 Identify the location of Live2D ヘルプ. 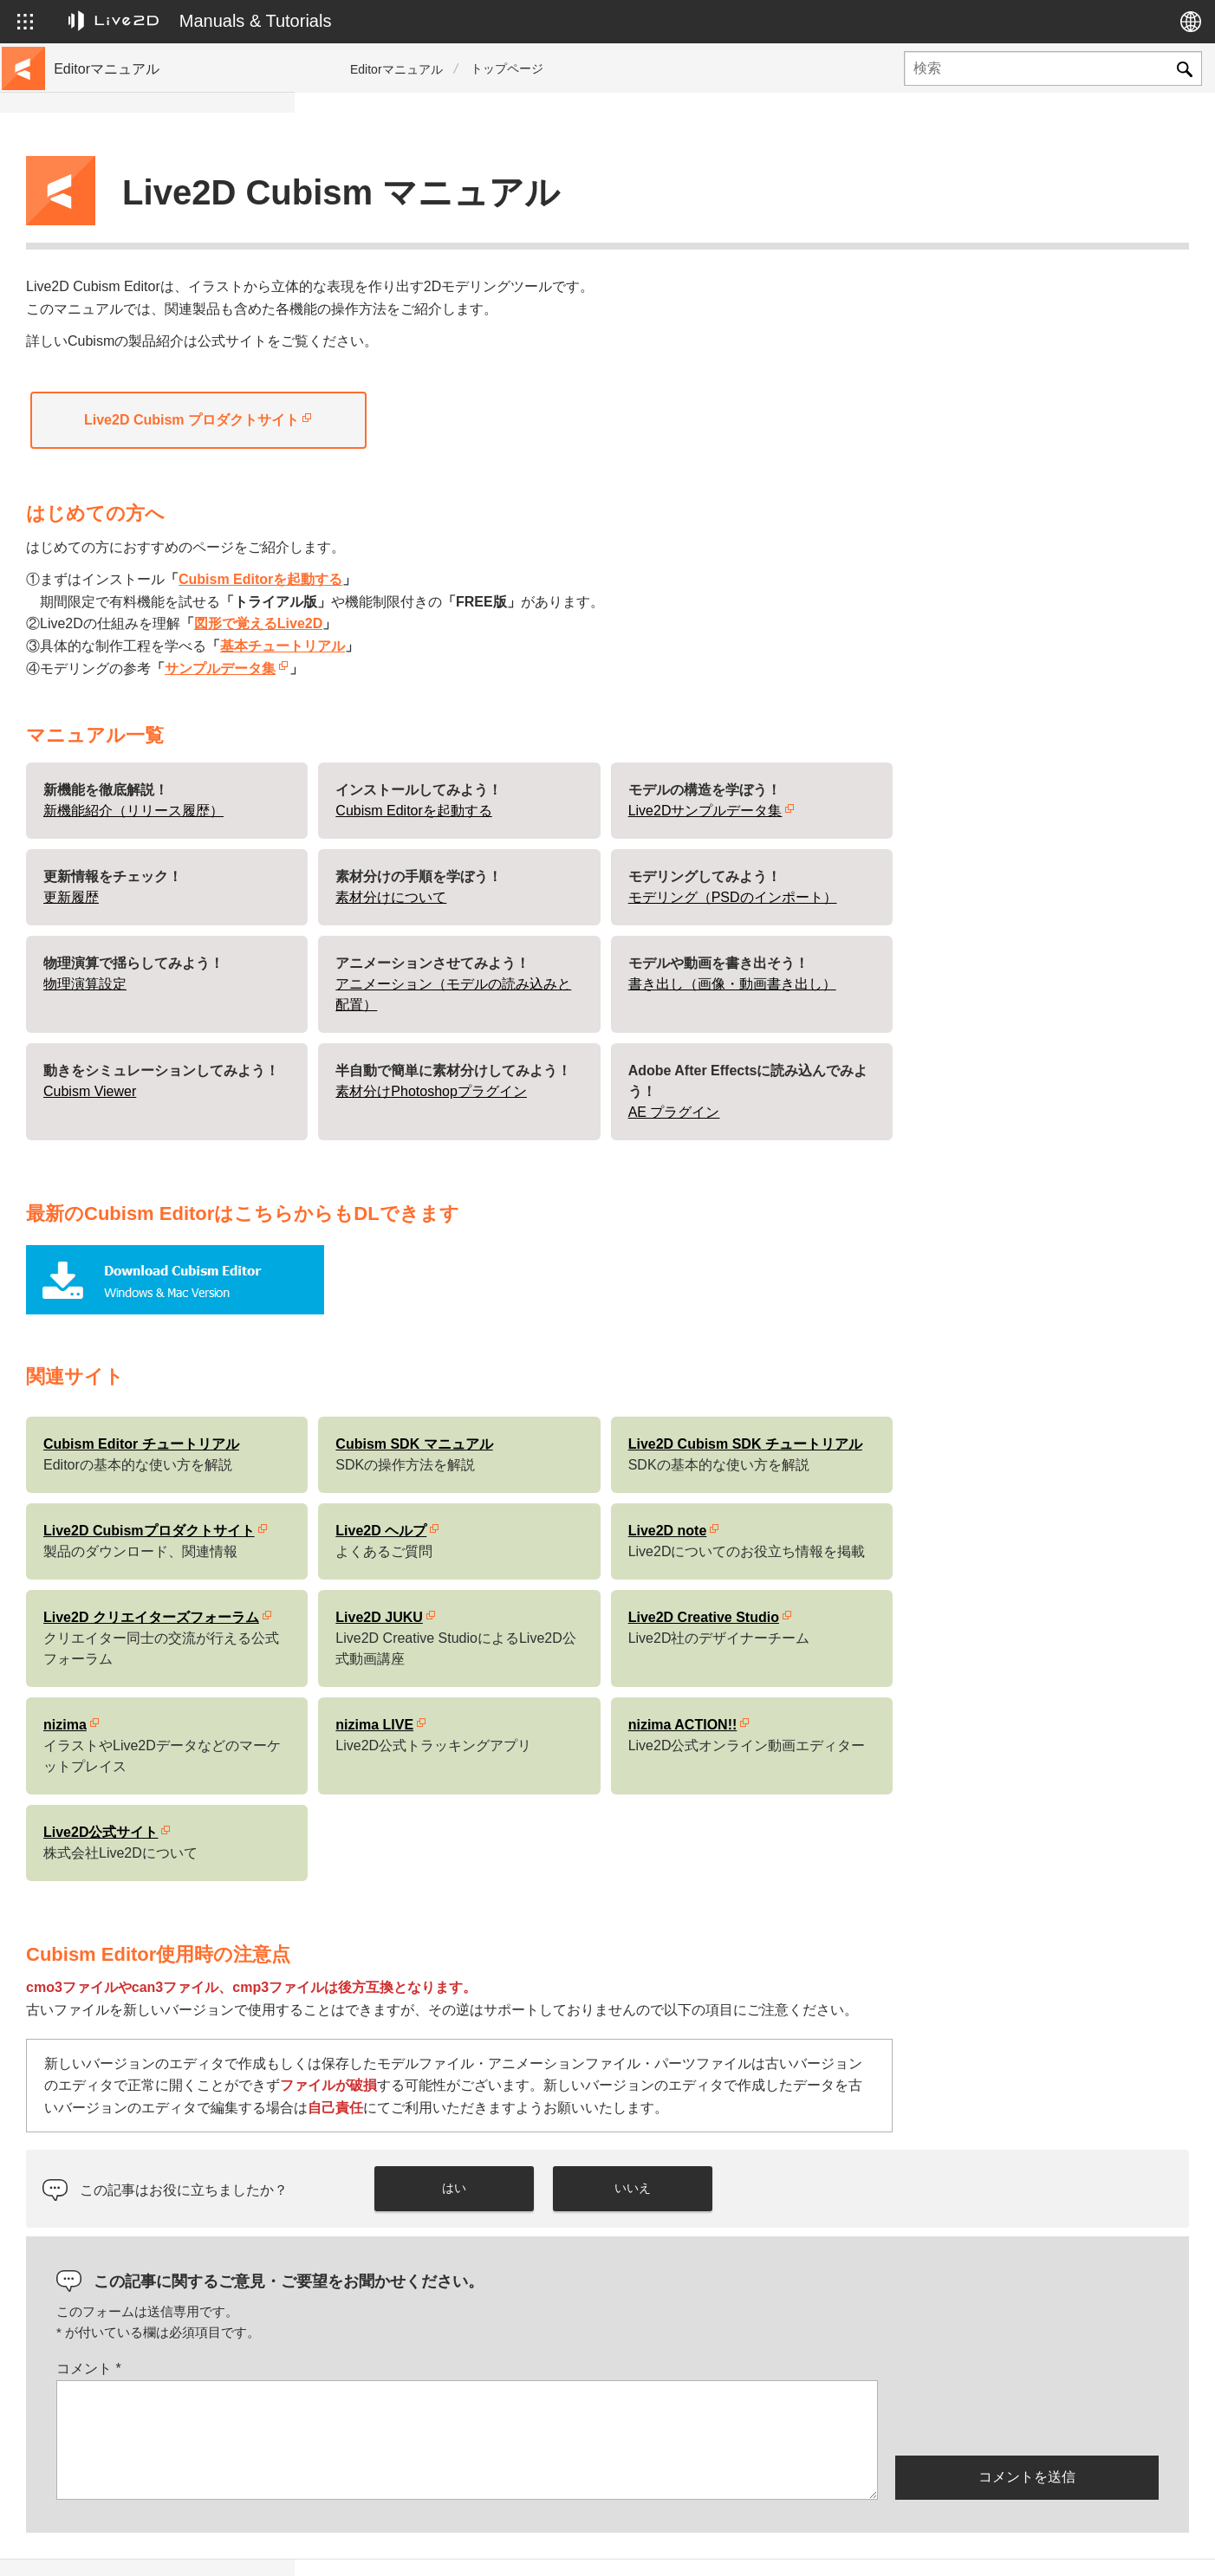
(675, 1487).